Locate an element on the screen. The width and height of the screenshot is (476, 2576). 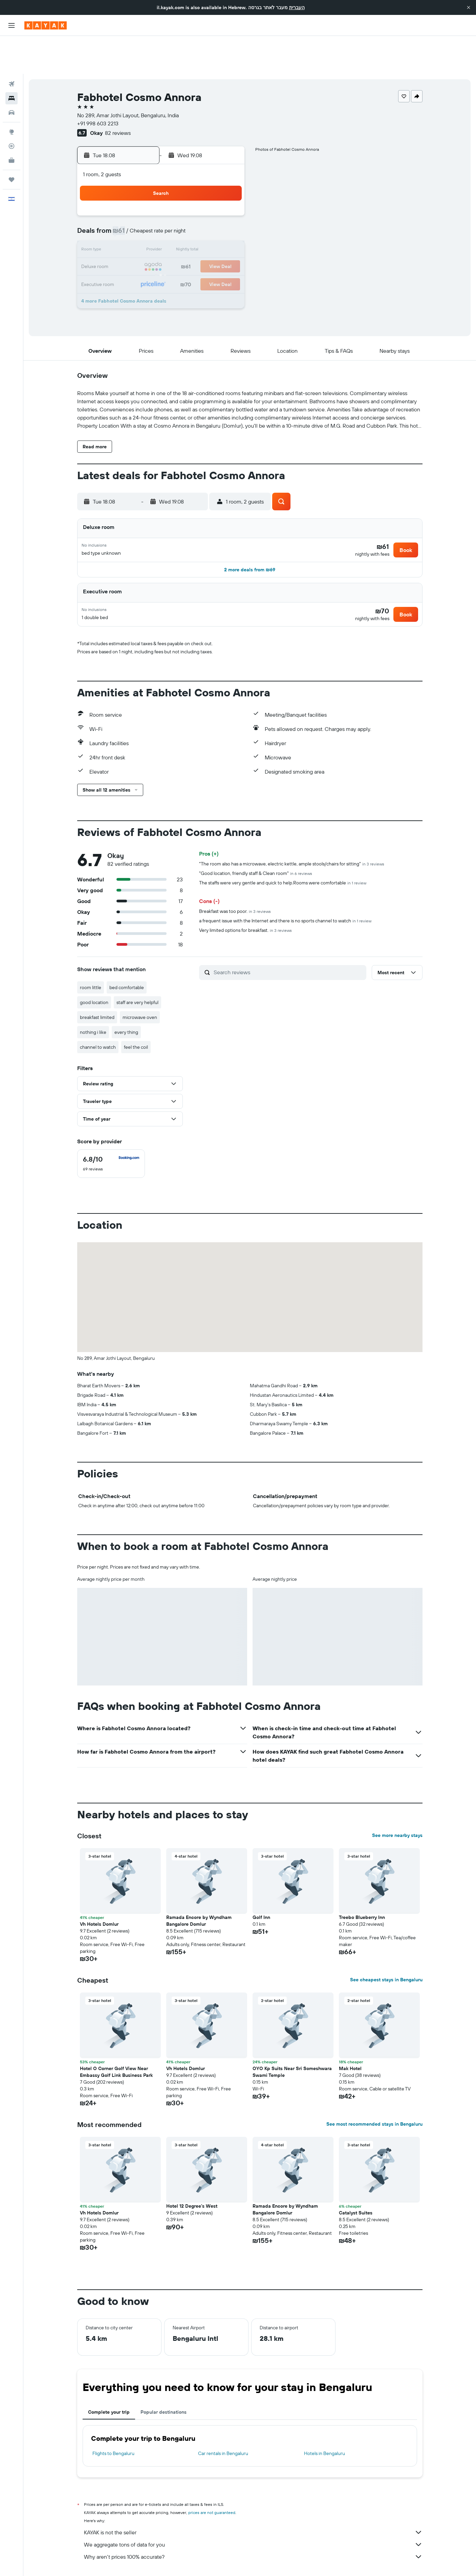
16 [button] is located at coordinates (129, 229).